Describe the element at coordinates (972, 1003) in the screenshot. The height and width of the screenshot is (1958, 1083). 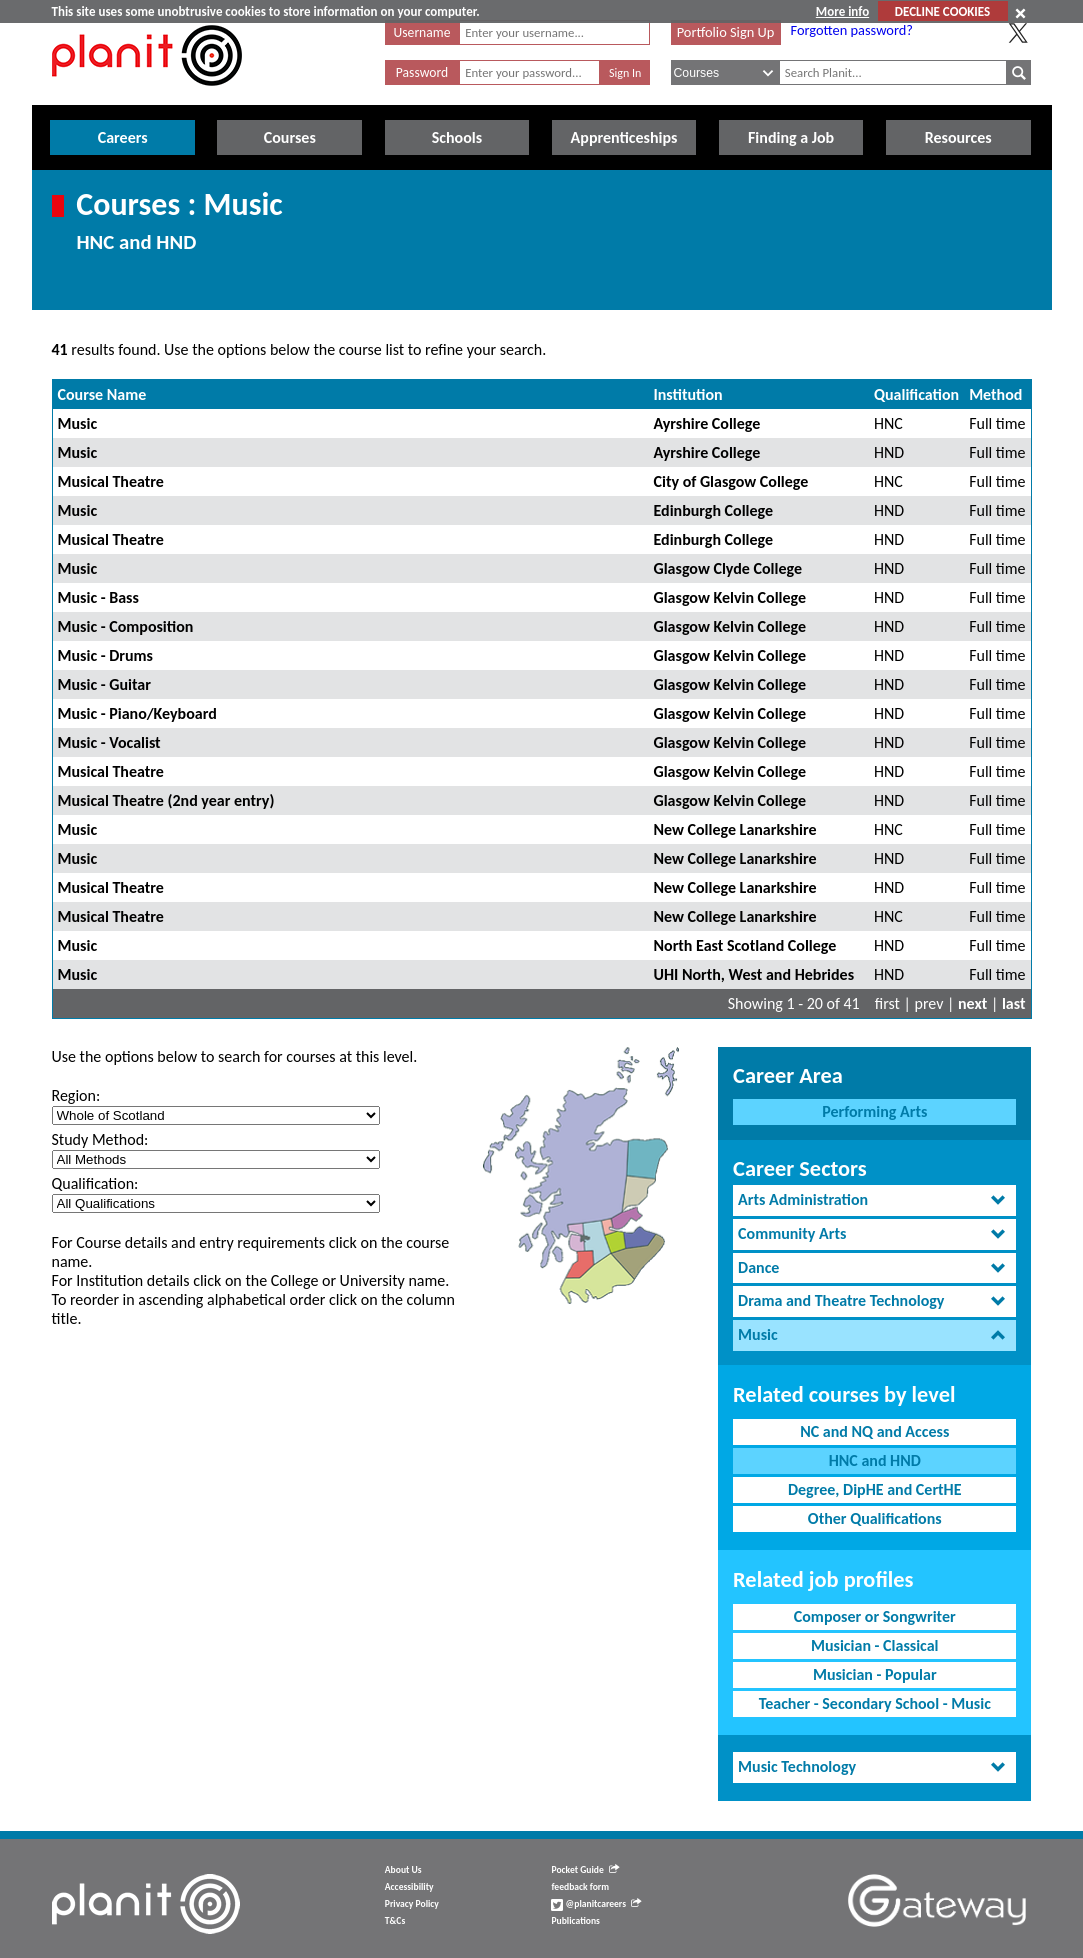
I see `next` at that location.